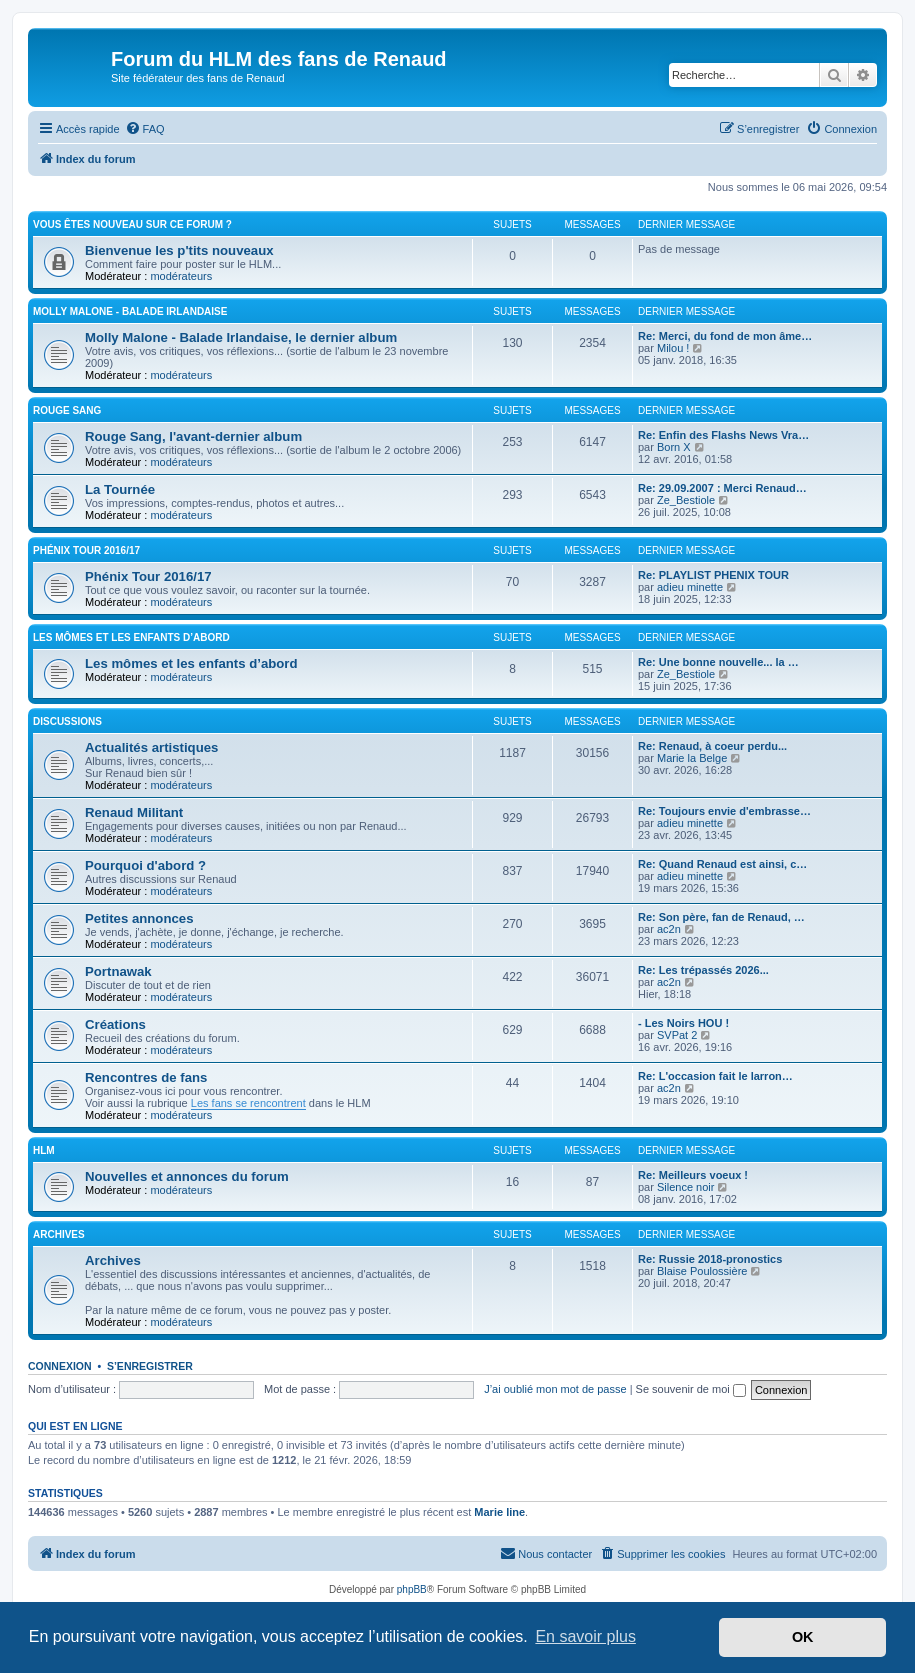 This screenshot has width=915, height=1673. What do you see at coordinates (193, 436) in the screenshot?
I see `Rouge Sang, l'avant-dernier album` at bounding box center [193, 436].